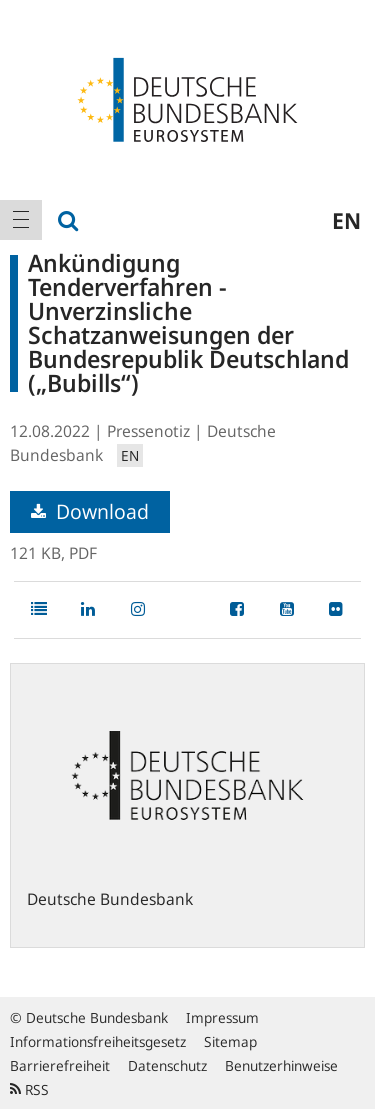 This screenshot has height=1109, width=375. I want to click on Benutzerhinweise, so click(281, 1065).